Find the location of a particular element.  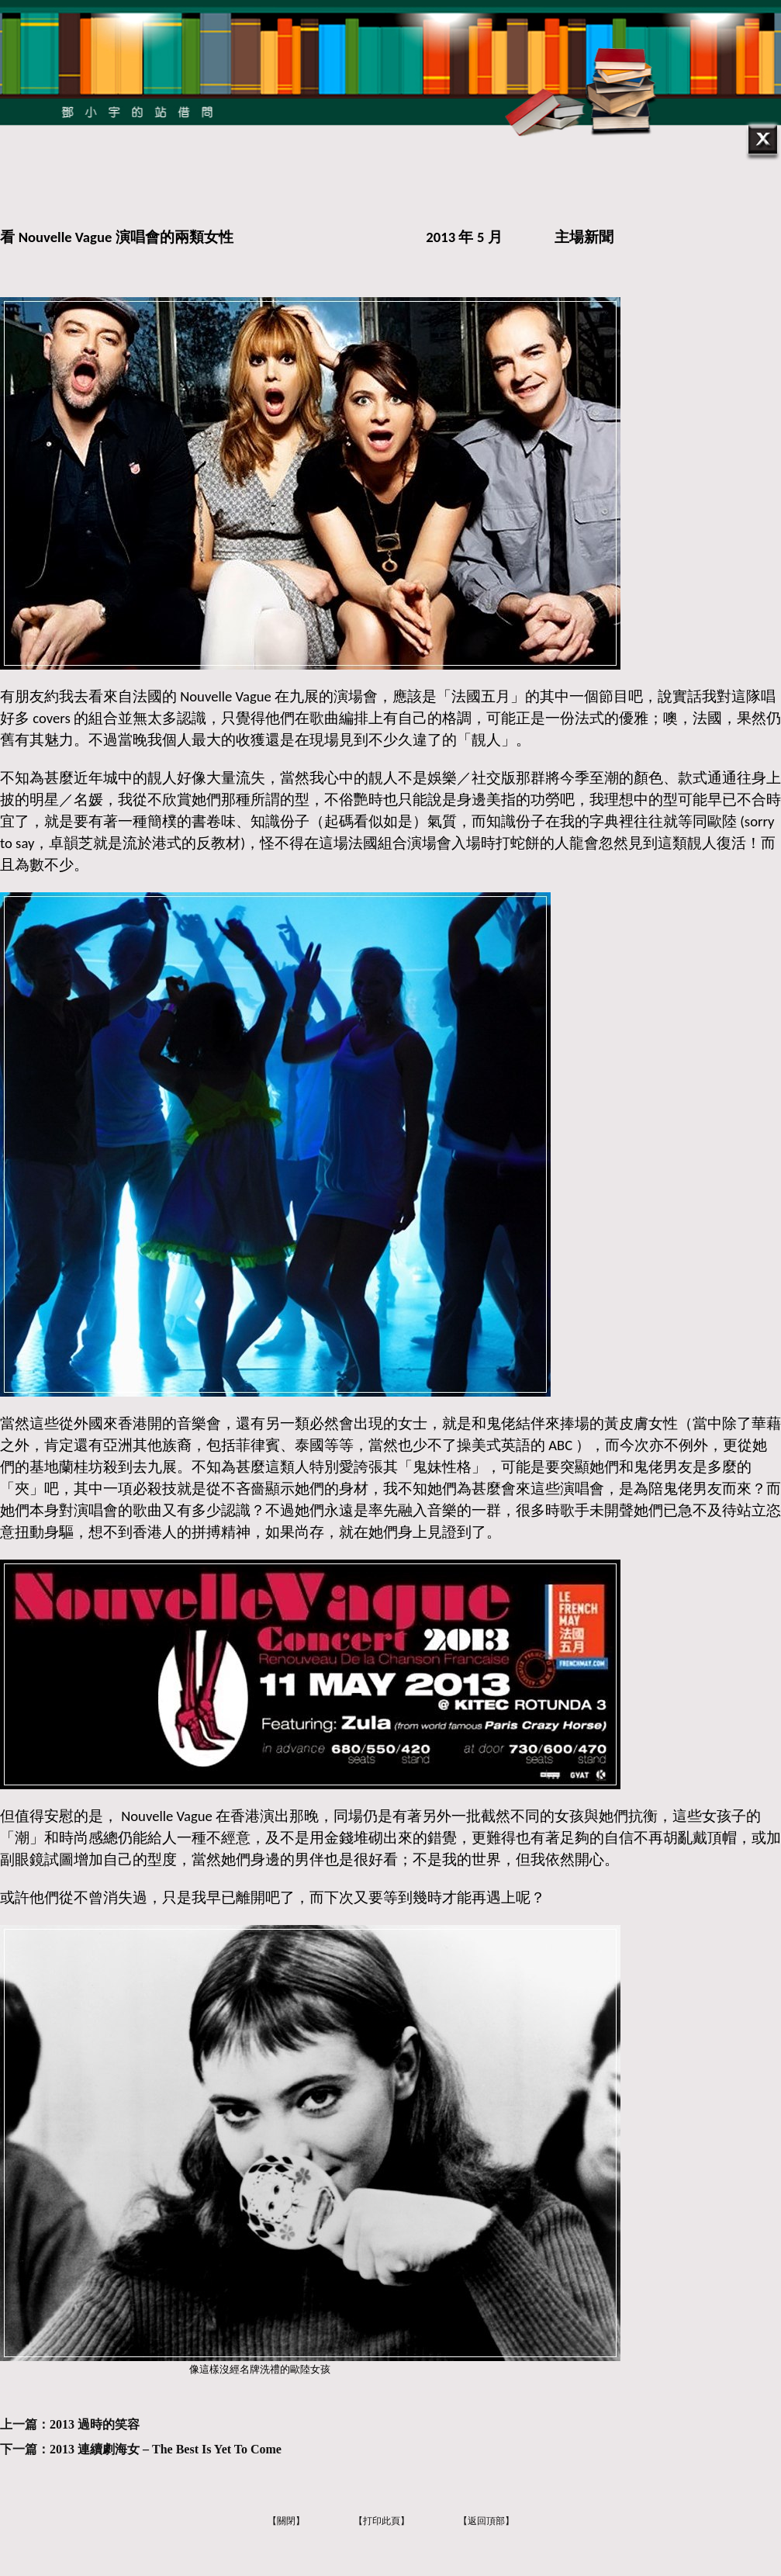

【返回頂部】 is located at coordinates (486, 2520).